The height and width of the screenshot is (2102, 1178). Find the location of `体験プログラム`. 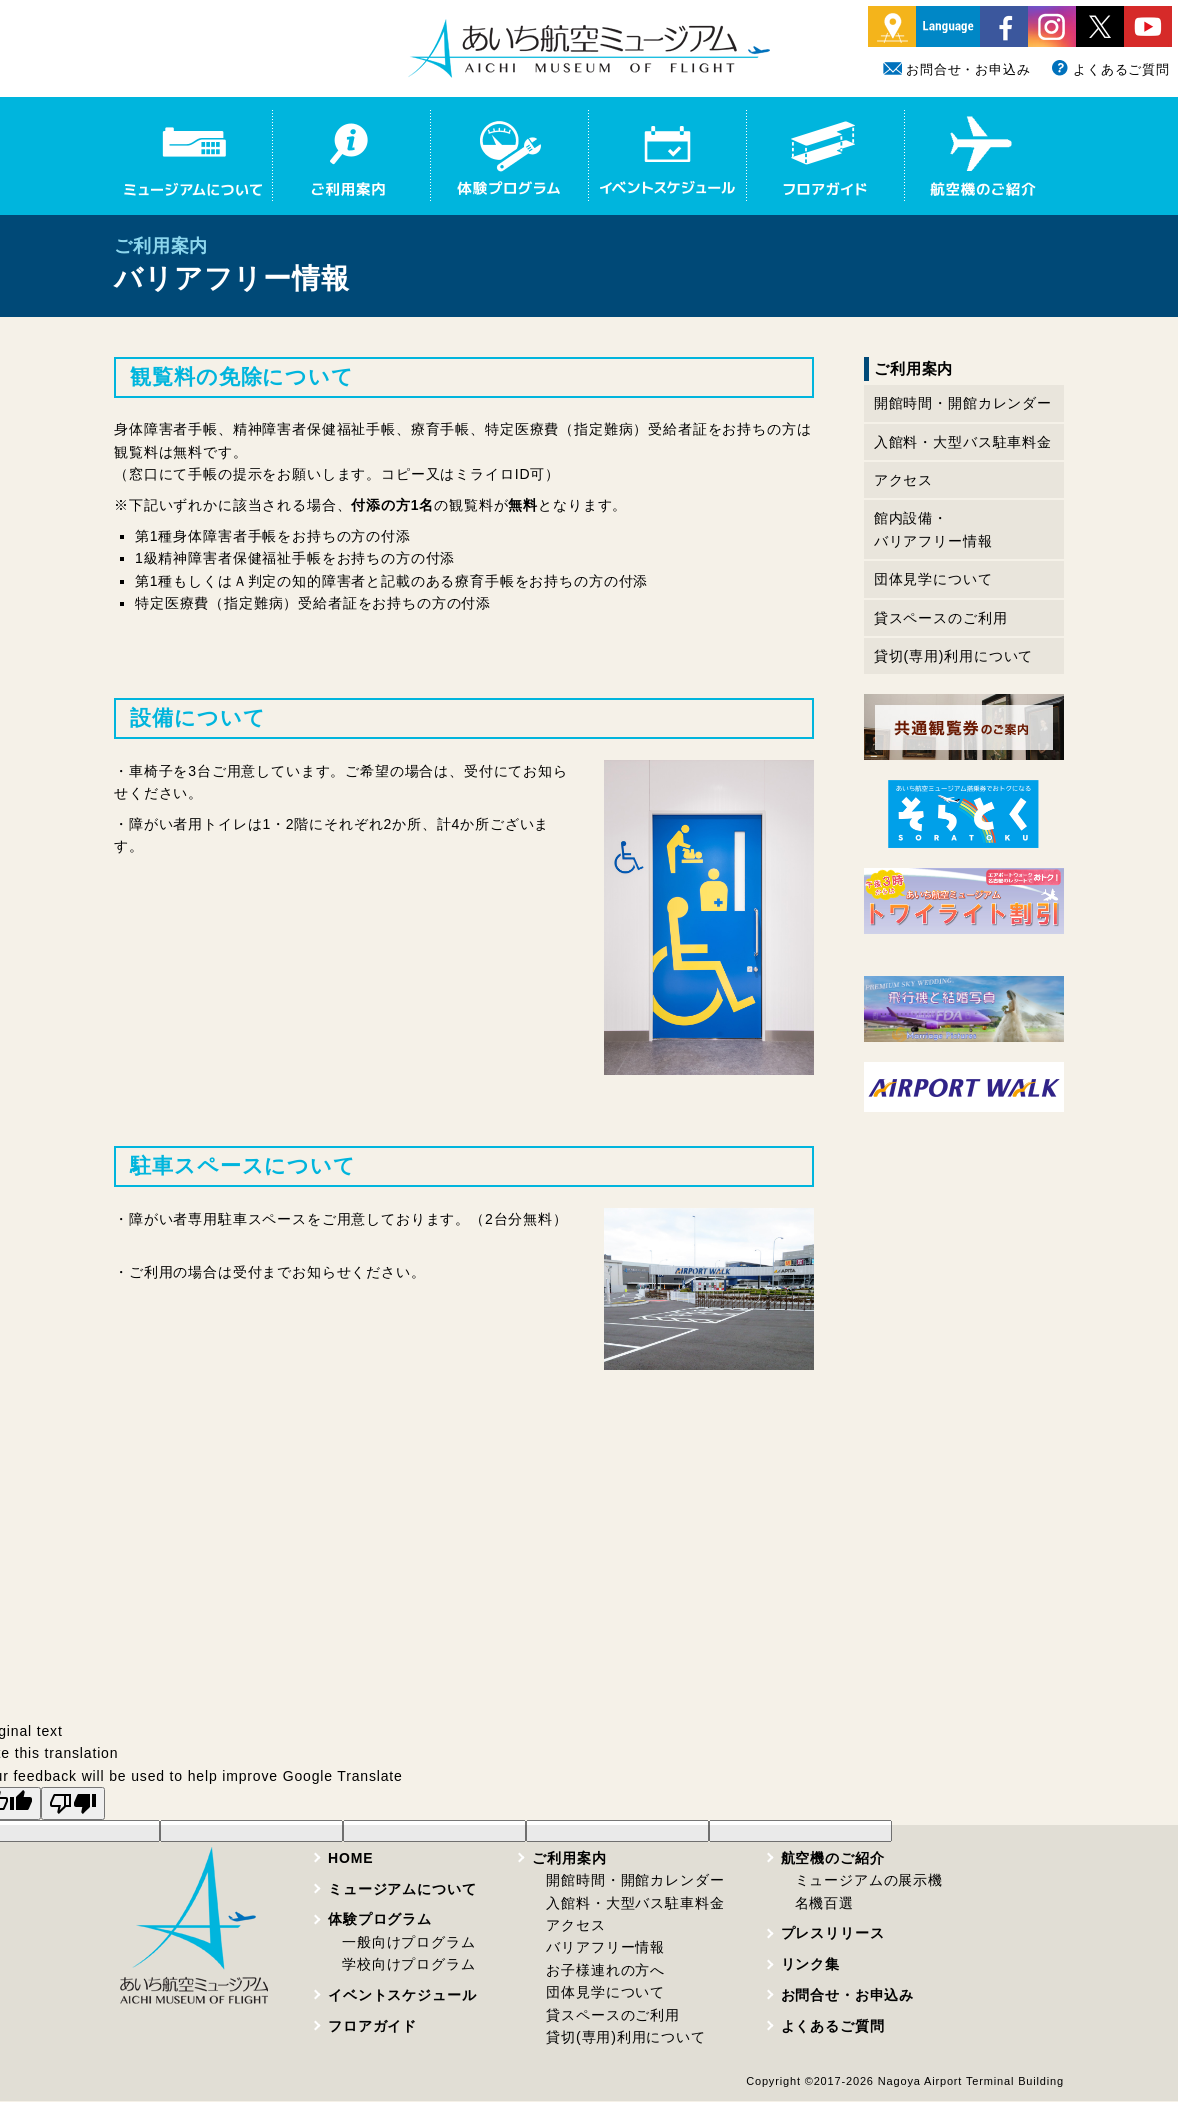

体験プログラム is located at coordinates (380, 1919).